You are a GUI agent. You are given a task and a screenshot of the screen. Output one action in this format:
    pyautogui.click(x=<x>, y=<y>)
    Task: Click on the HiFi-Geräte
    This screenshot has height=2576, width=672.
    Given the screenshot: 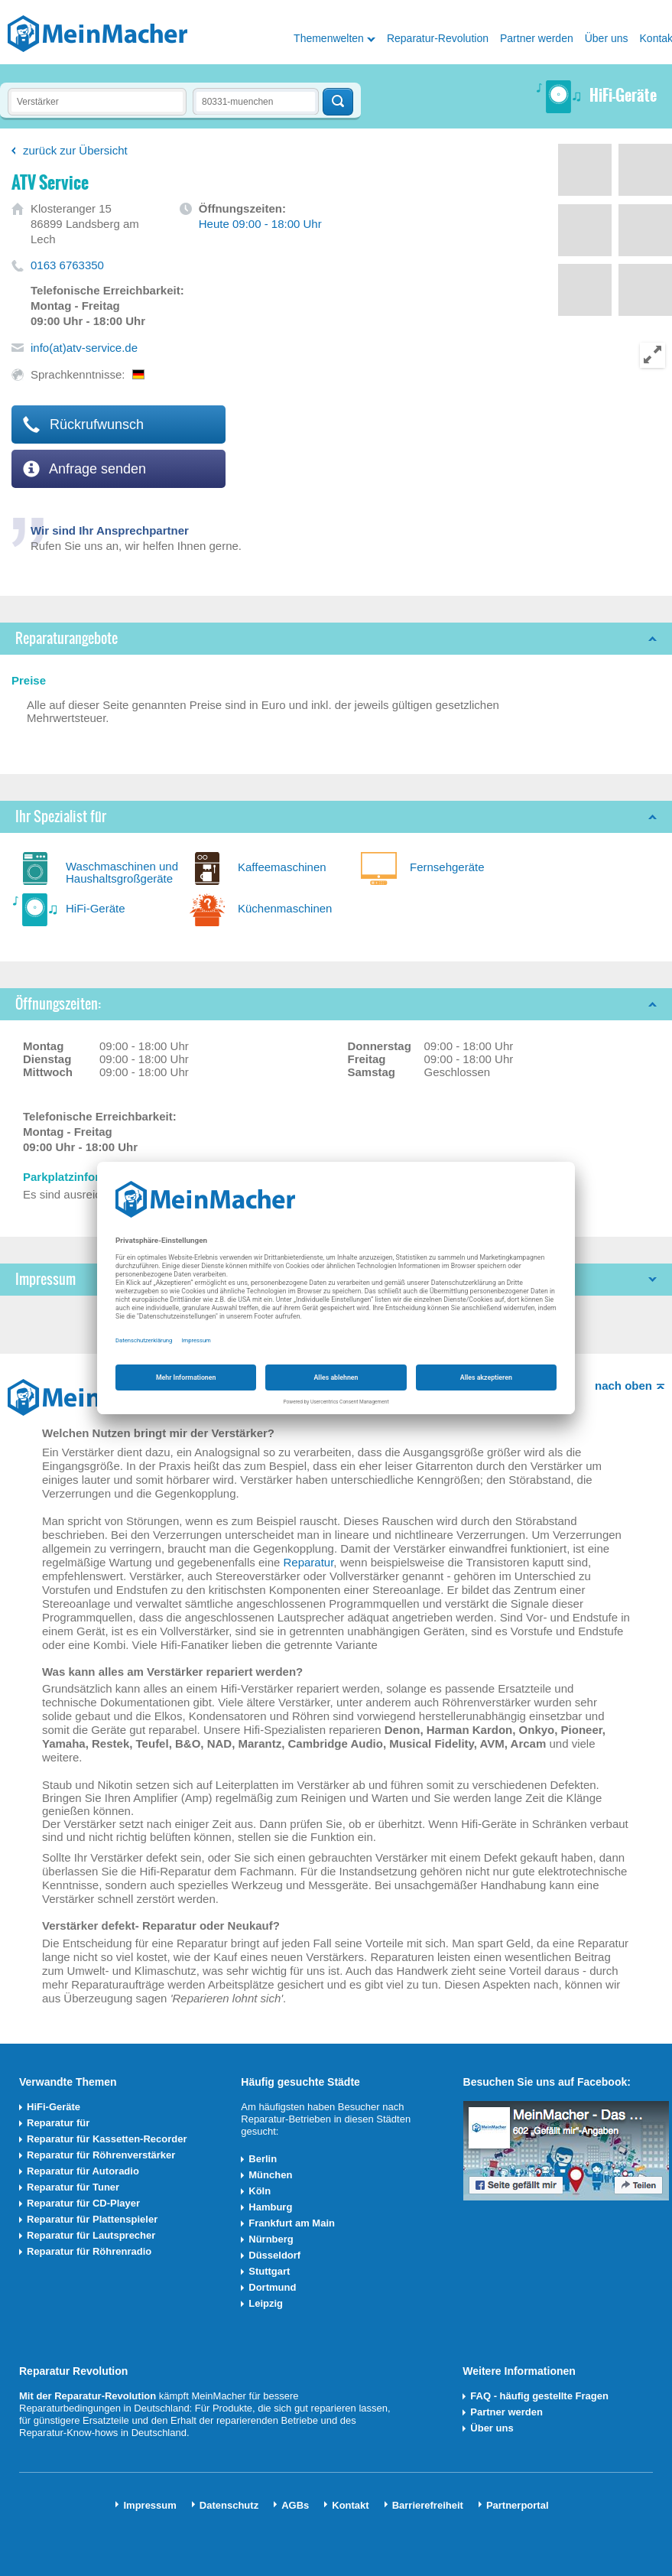 What is the action you would take?
    pyautogui.click(x=95, y=908)
    